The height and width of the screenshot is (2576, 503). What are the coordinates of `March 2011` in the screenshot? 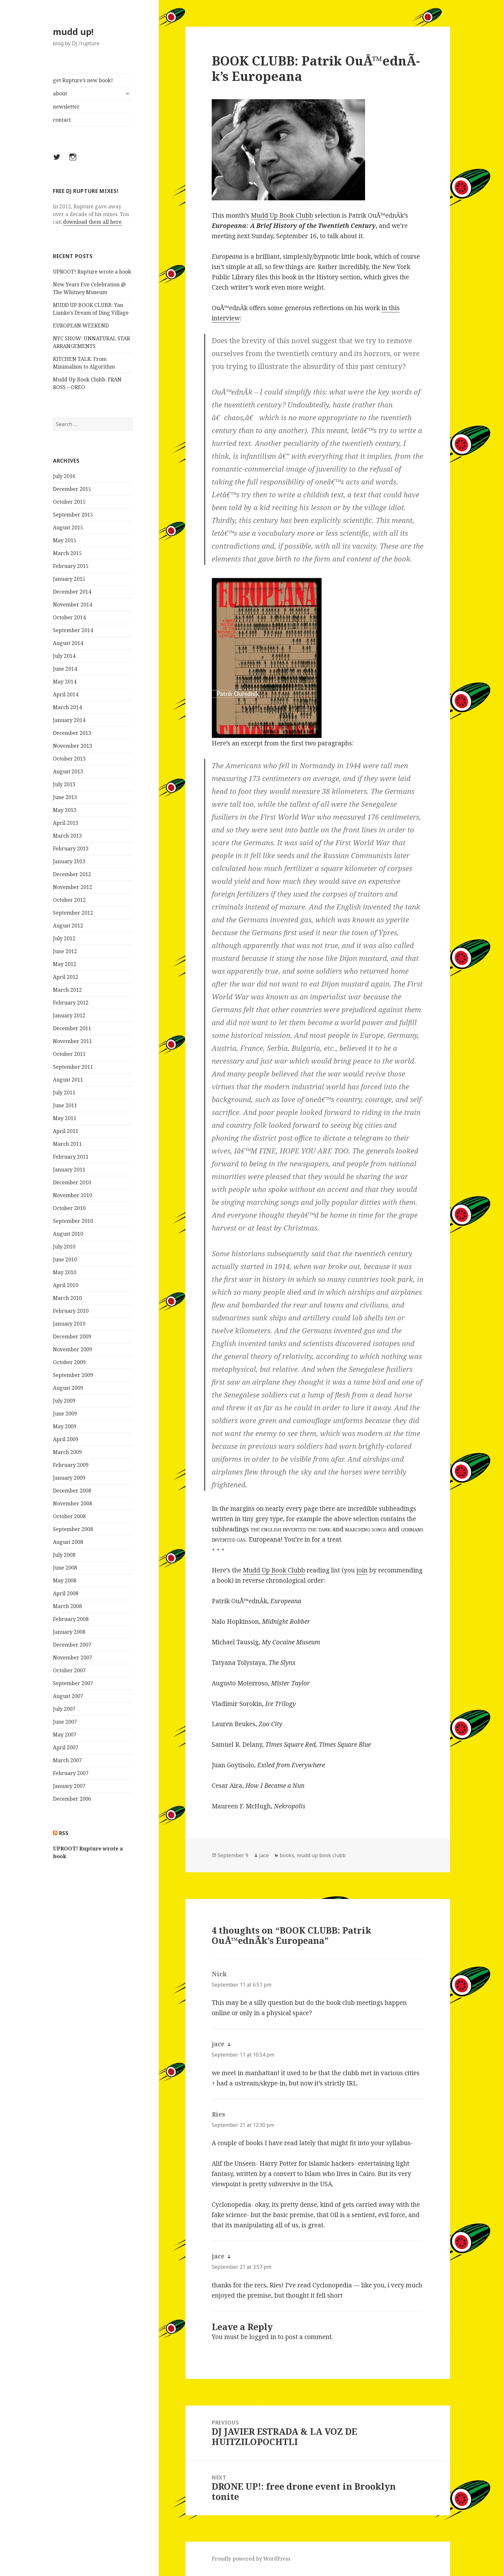 It's located at (67, 1143).